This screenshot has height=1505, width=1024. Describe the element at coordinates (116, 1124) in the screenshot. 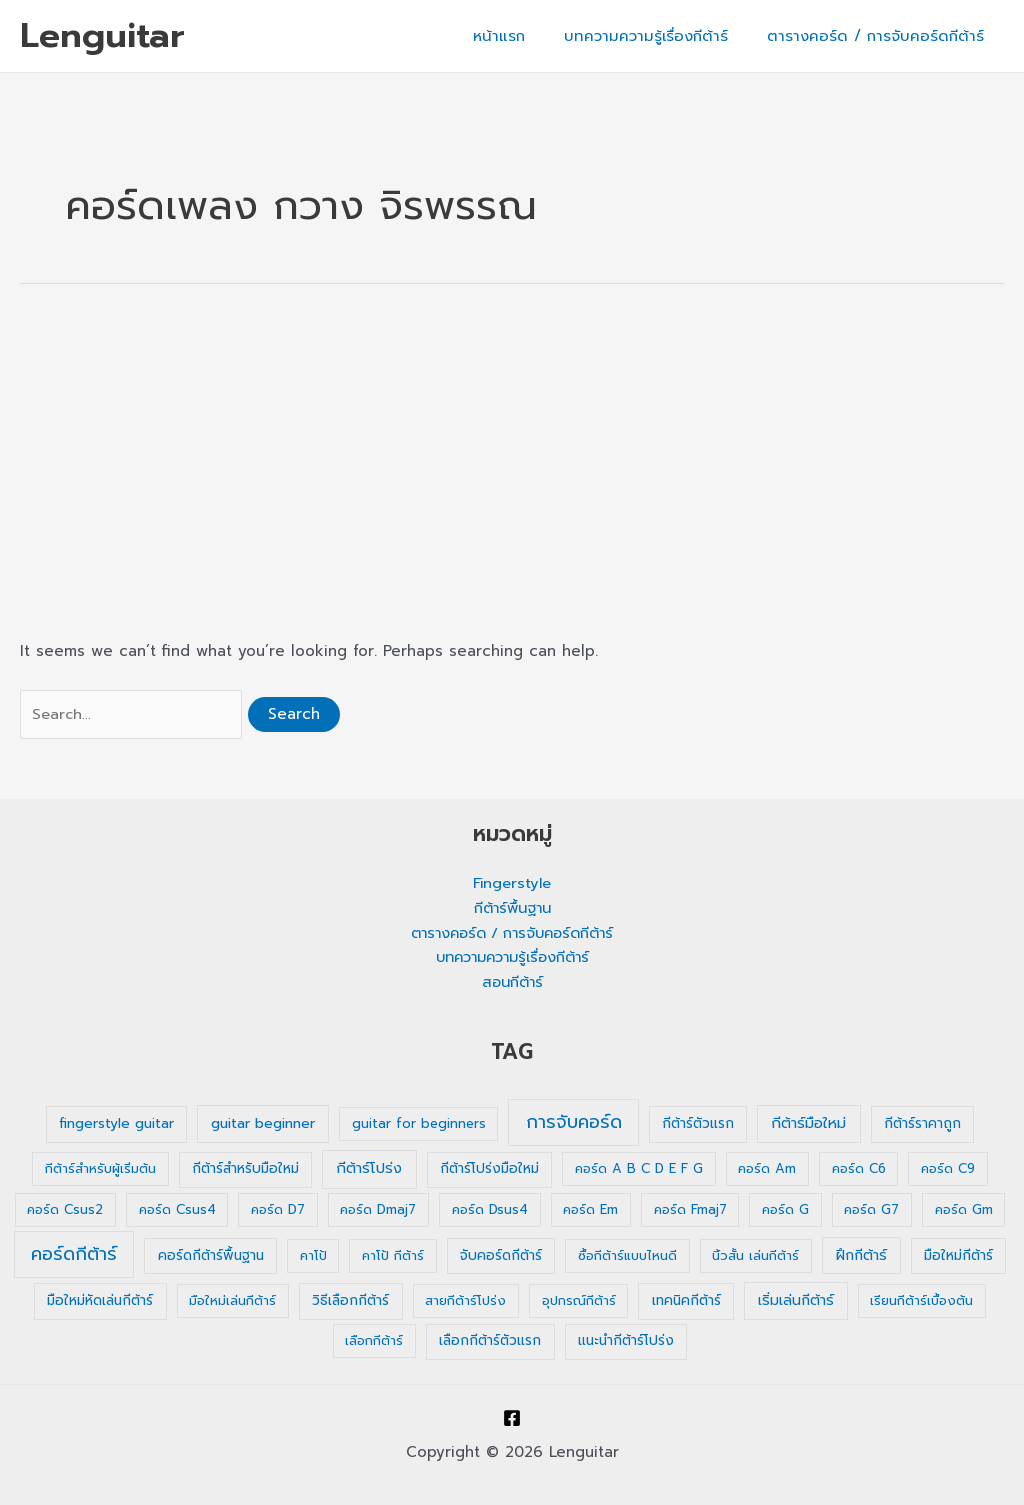

I see `fingerstyle guitar [fingerstyle guitar (2 รายการ)]` at that location.